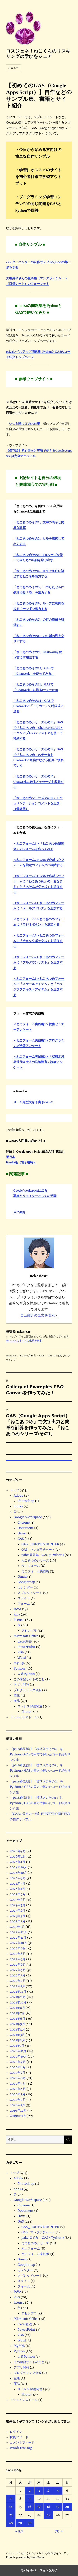 Image resolution: width=78 pixels, height=2576 pixels. Describe the element at coordinates (18, 2051) in the screenshot. I see `2020年11月` at that location.